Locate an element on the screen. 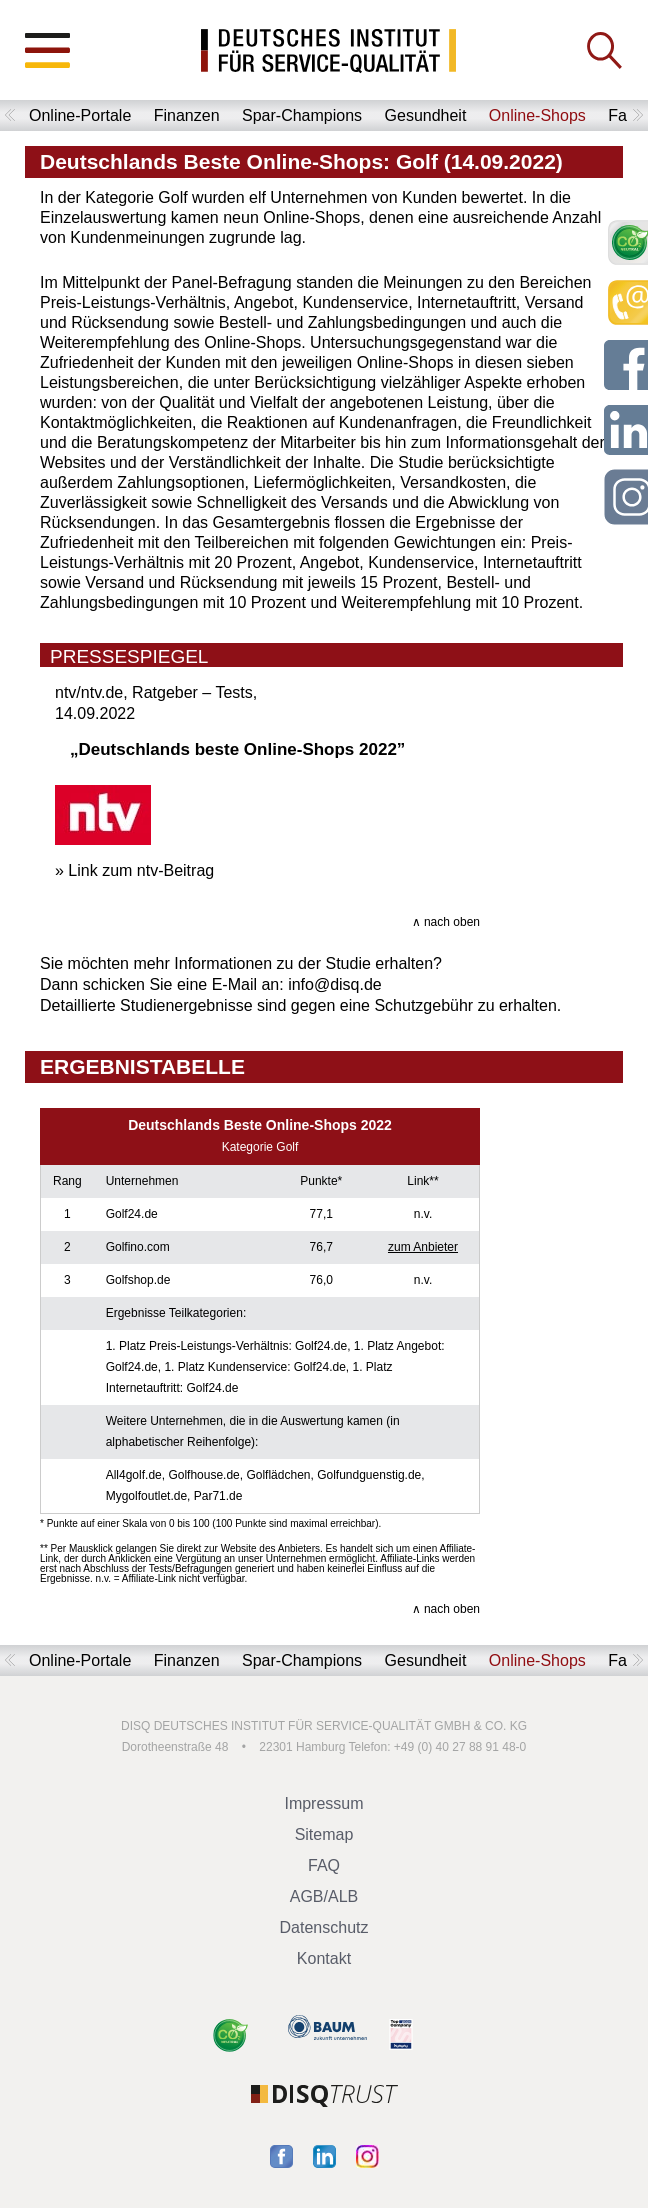  Online-Portale is located at coordinates (80, 115).